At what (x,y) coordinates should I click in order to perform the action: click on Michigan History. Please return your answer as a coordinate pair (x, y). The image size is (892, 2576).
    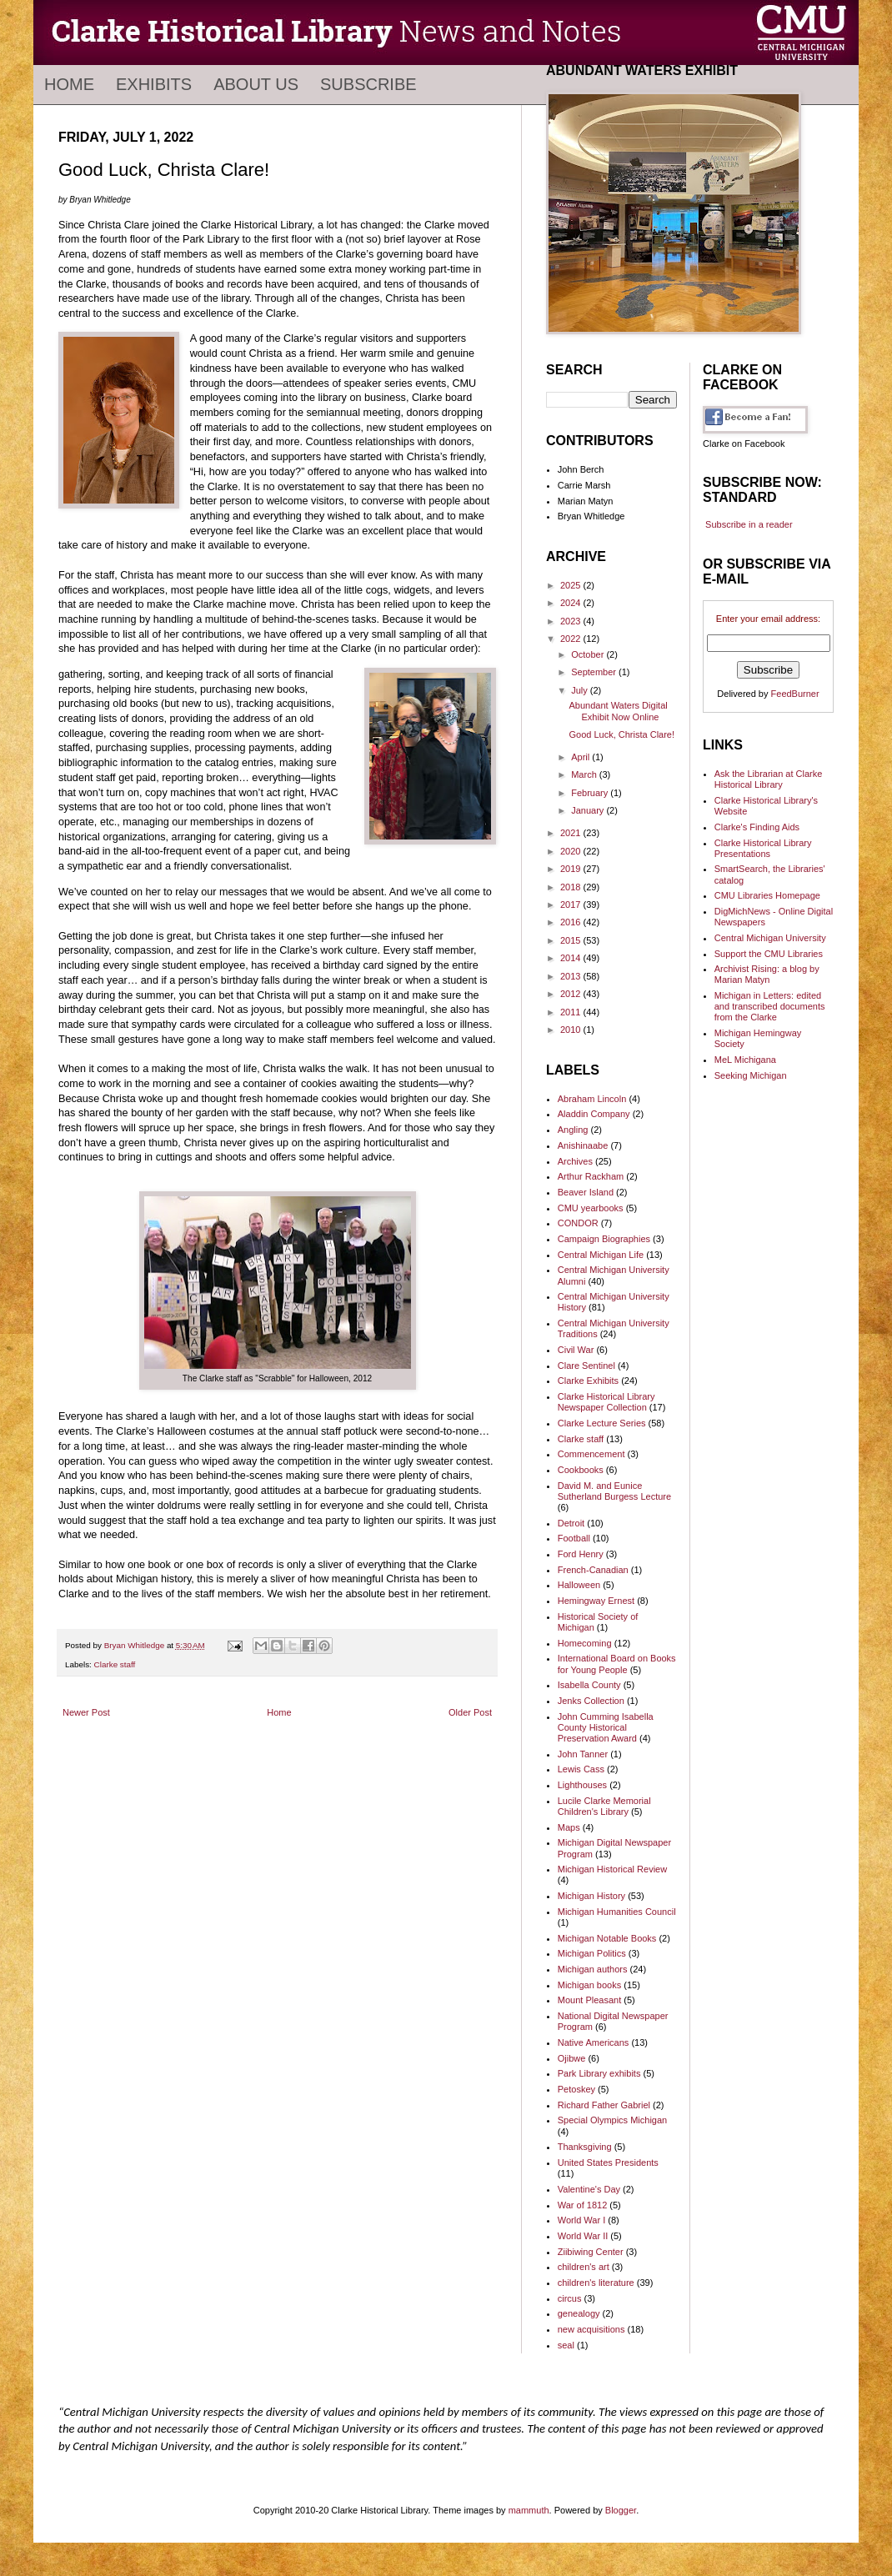
    Looking at the image, I should click on (591, 1896).